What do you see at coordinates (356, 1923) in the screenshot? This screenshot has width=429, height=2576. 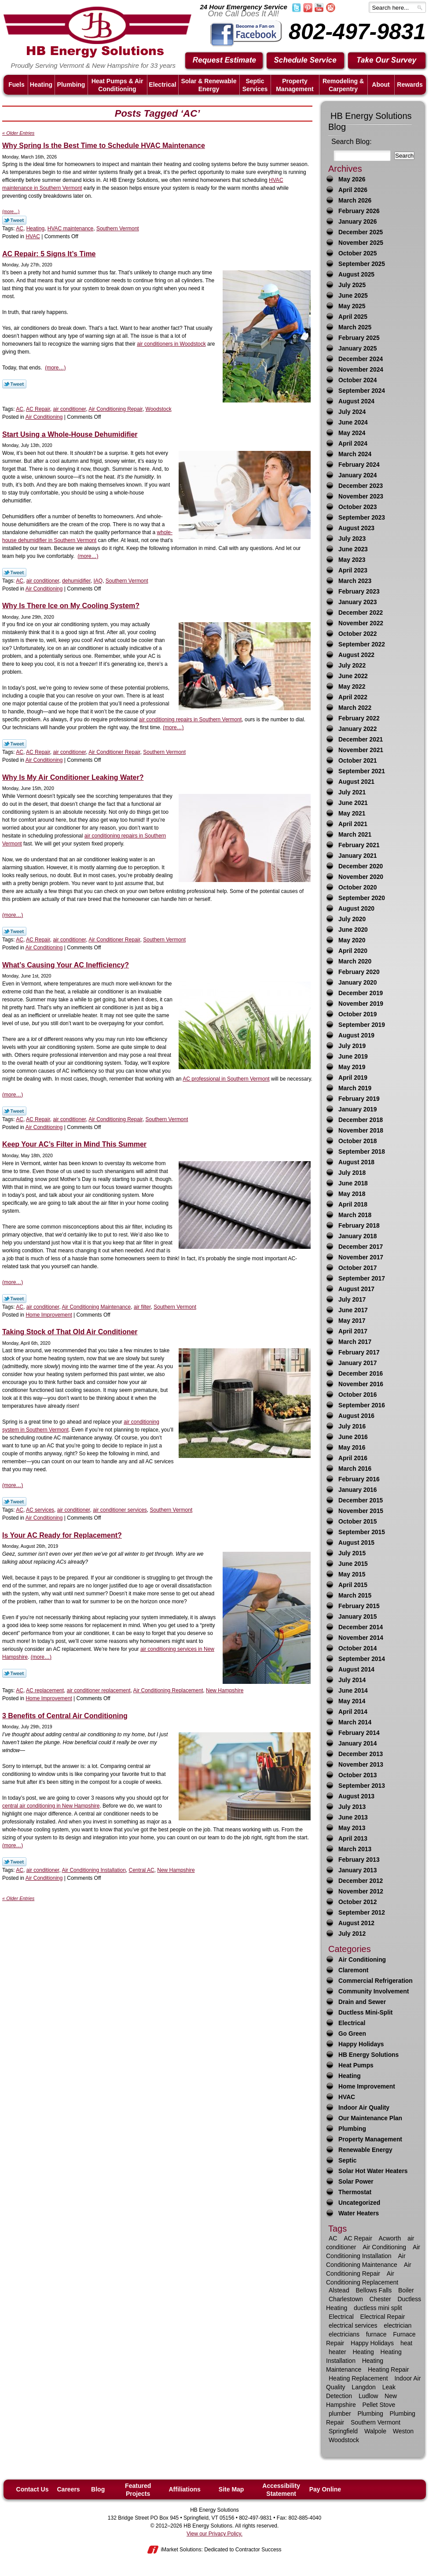 I see `August 2012` at bounding box center [356, 1923].